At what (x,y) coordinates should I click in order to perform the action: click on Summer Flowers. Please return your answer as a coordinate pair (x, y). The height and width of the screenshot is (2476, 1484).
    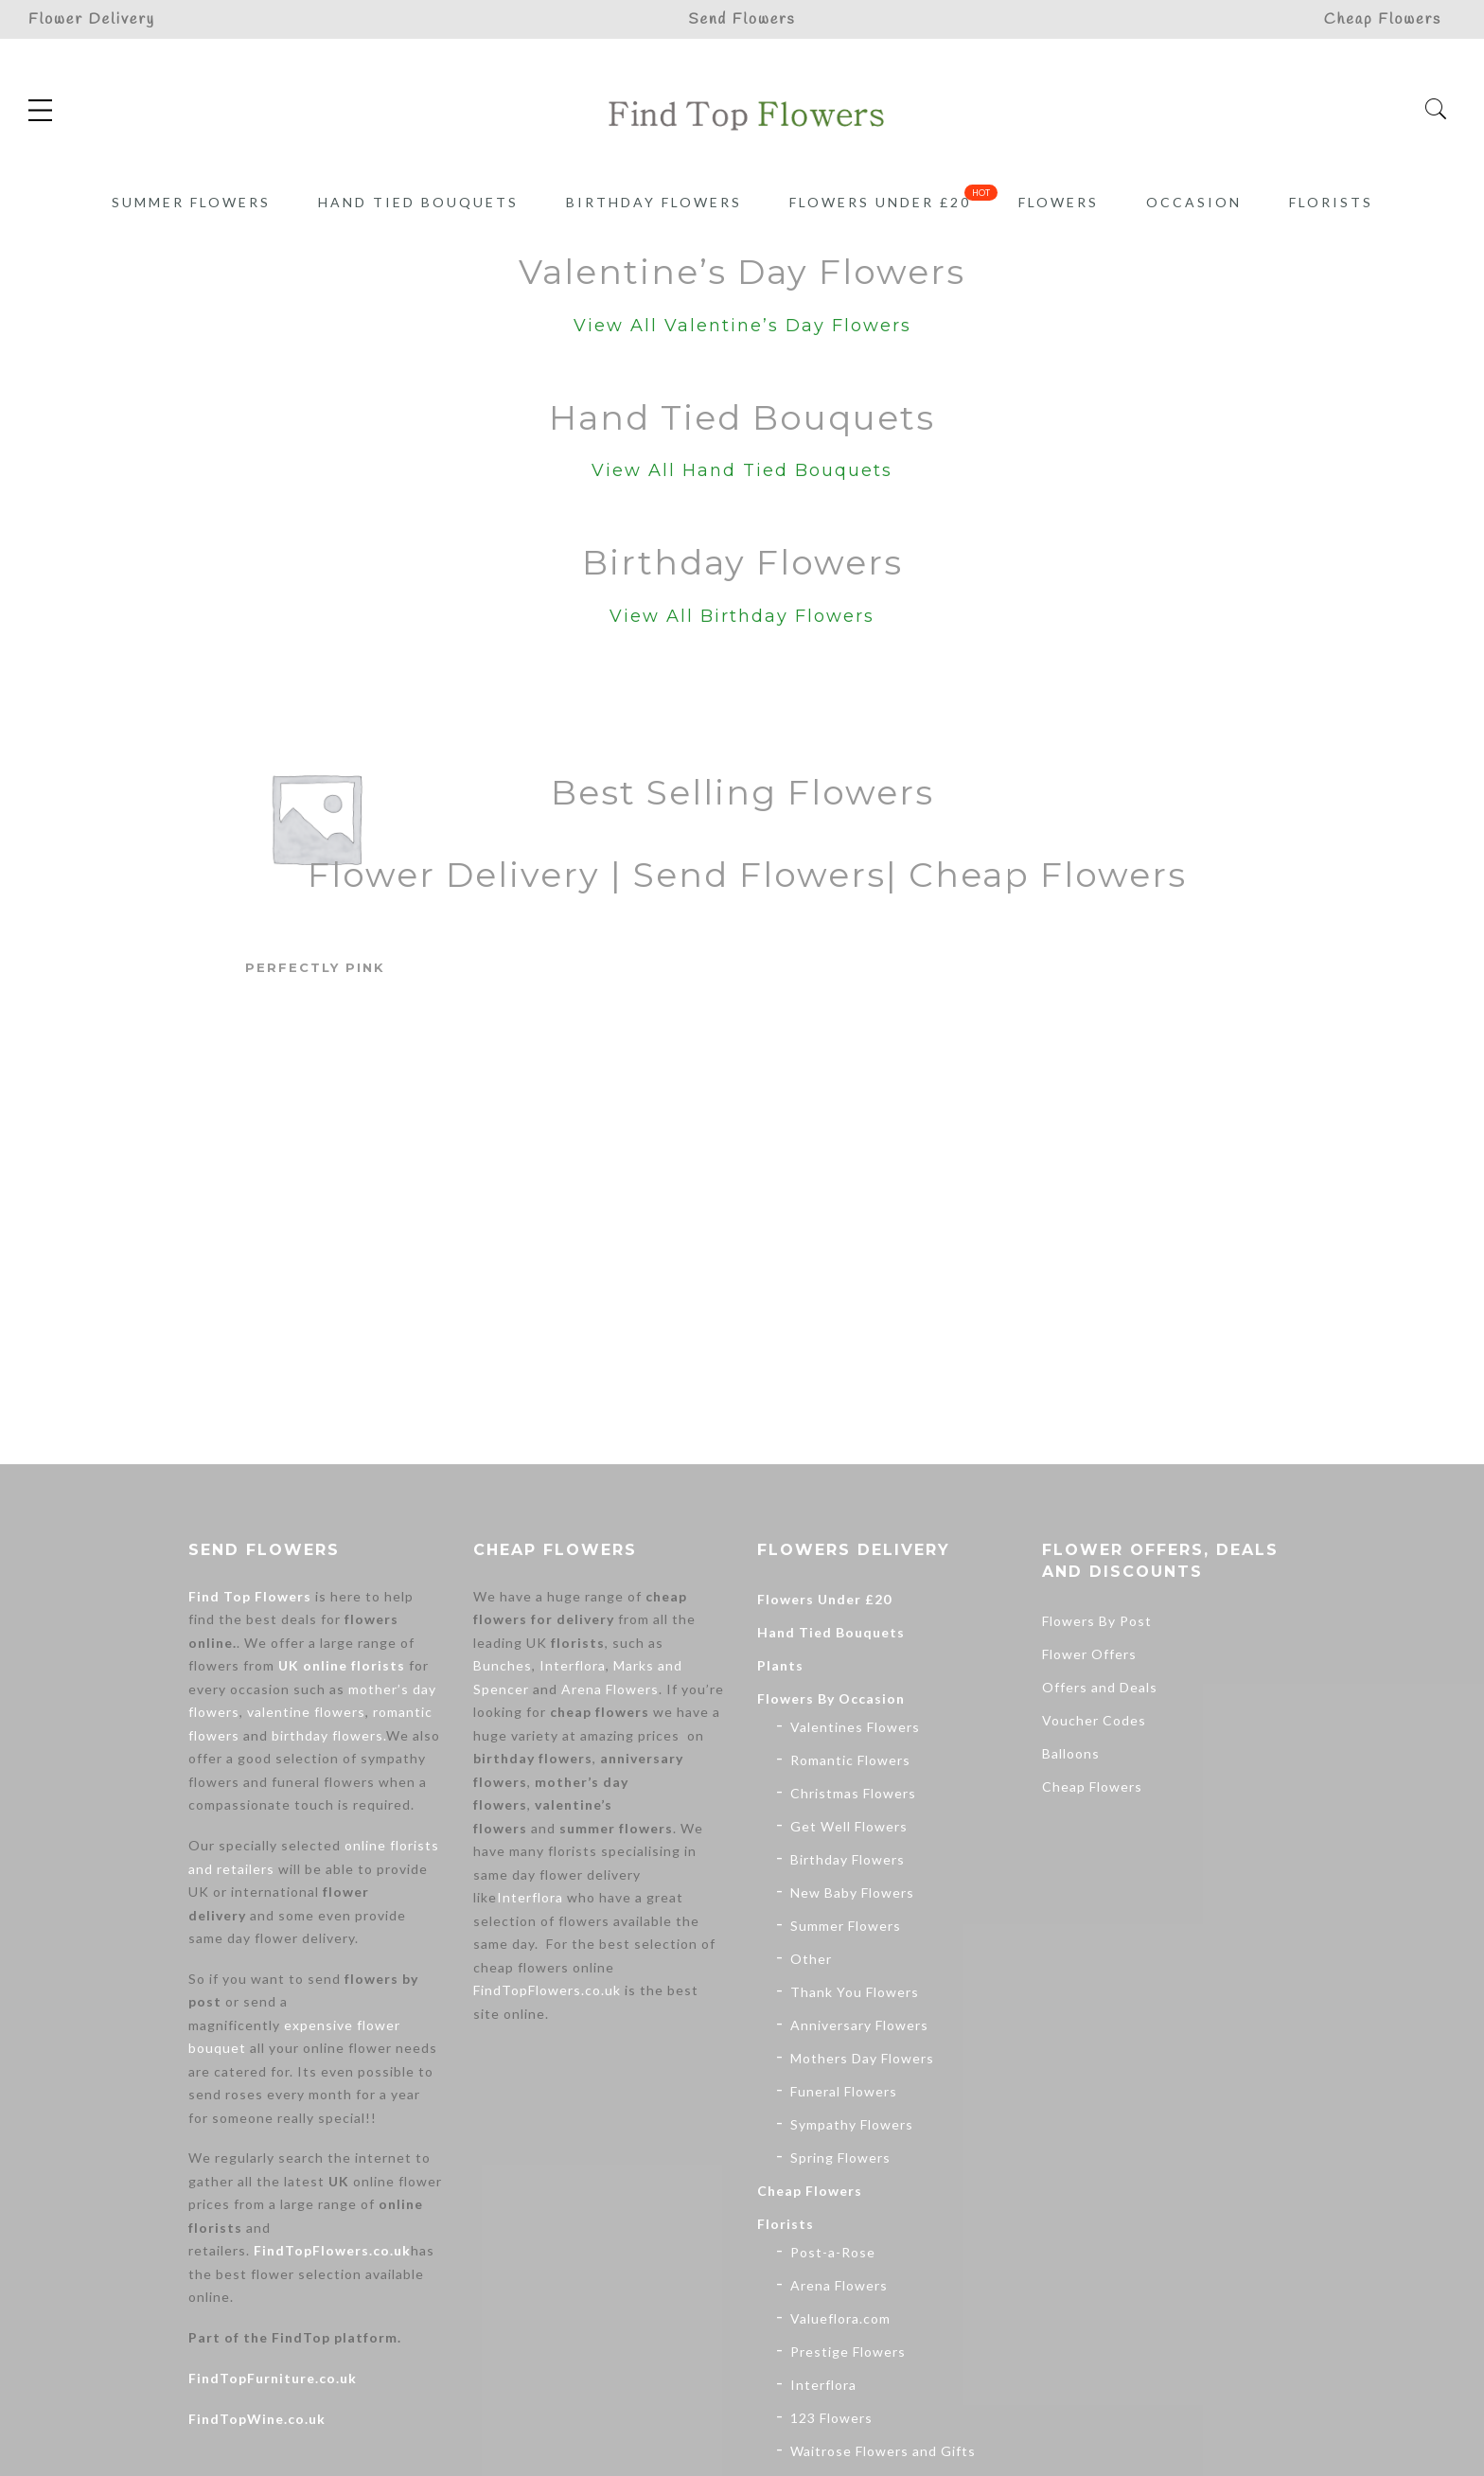
    Looking at the image, I should click on (191, 202).